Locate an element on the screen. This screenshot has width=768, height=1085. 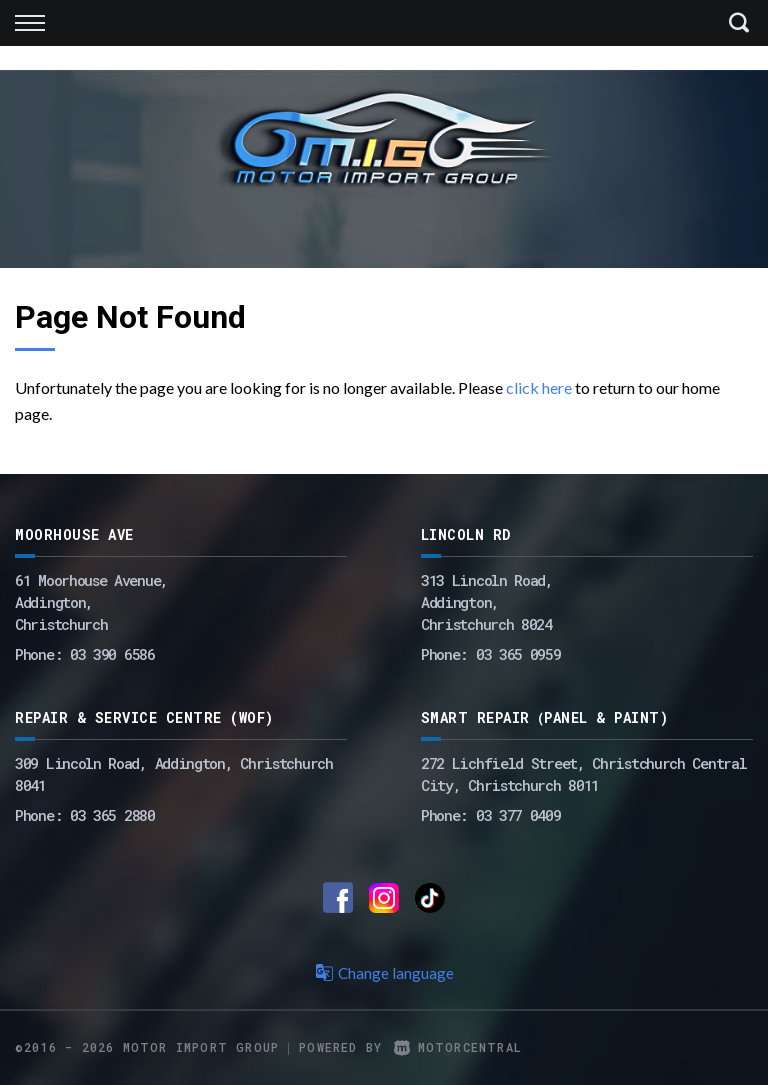
61 Moorhouse Avenue,Addington,Christchurch is located at coordinates (91, 602).